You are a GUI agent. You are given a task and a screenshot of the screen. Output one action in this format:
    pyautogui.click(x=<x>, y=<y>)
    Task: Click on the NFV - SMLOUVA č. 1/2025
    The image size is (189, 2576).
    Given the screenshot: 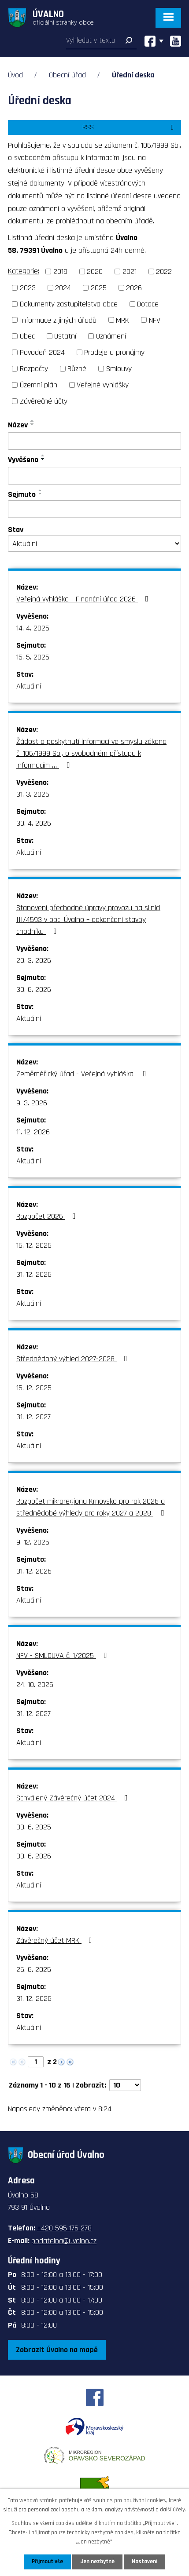 What is the action you would take?
    pyautogui.click(x=63, y=1656)
    